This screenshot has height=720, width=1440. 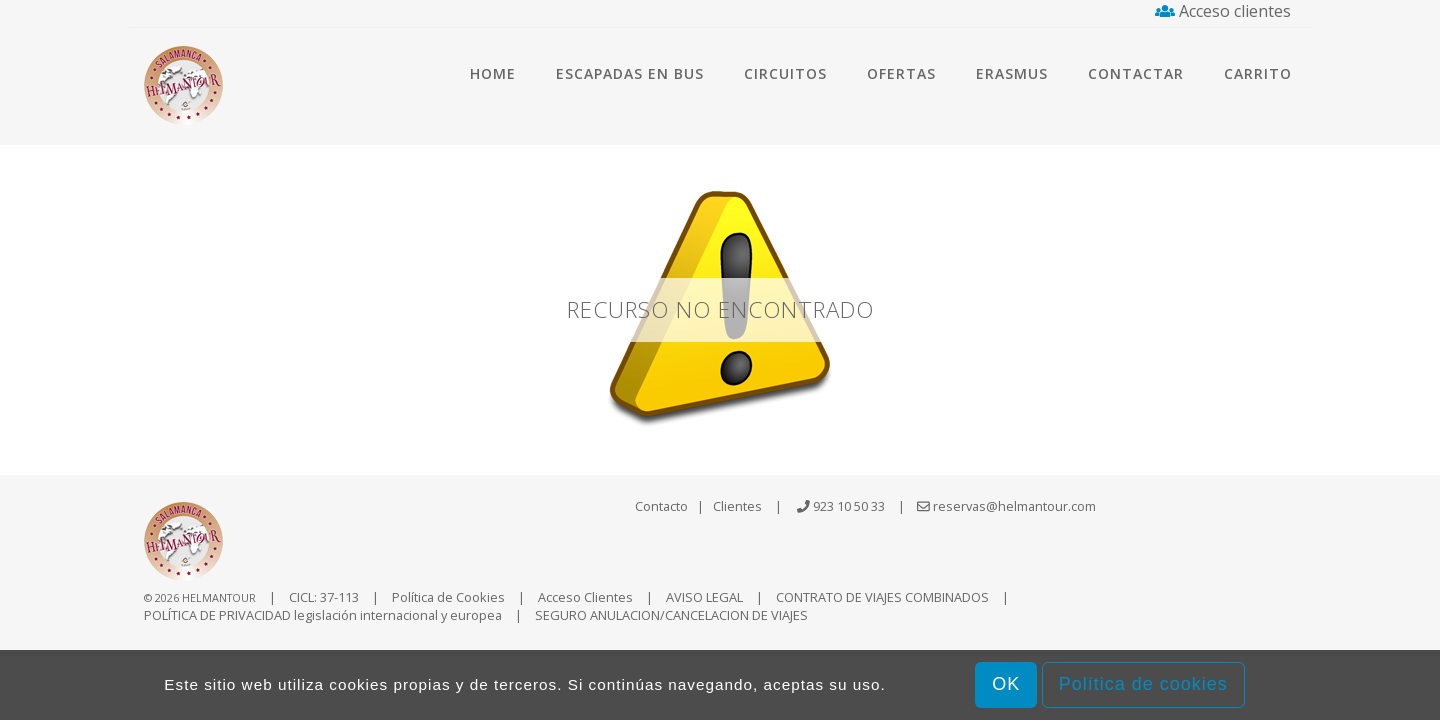 I want to click on Escapadas en bus, so click(x=630, y=73).